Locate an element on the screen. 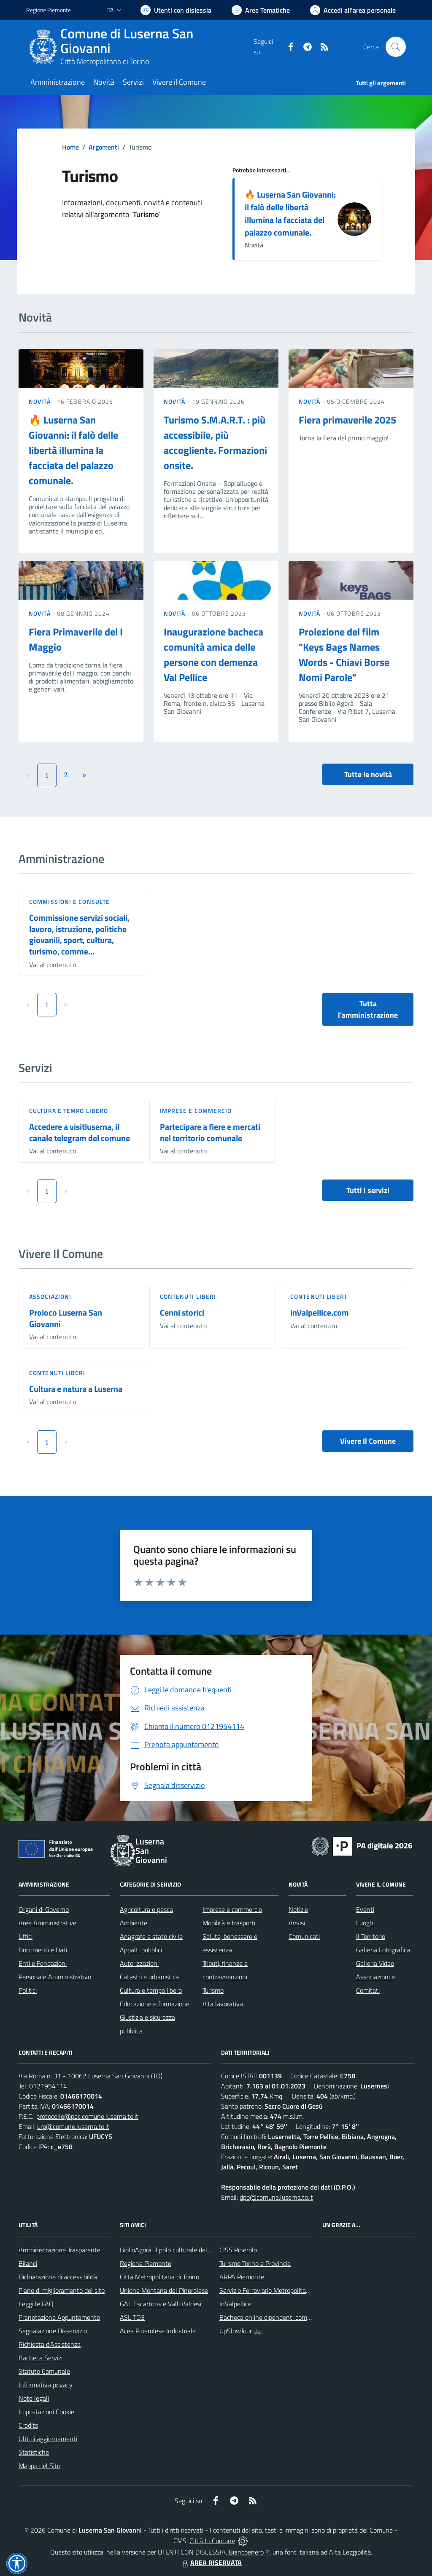 This screenshot has width=432, height=2576. Tutti i servizi is located at coordinates (367, 1190).